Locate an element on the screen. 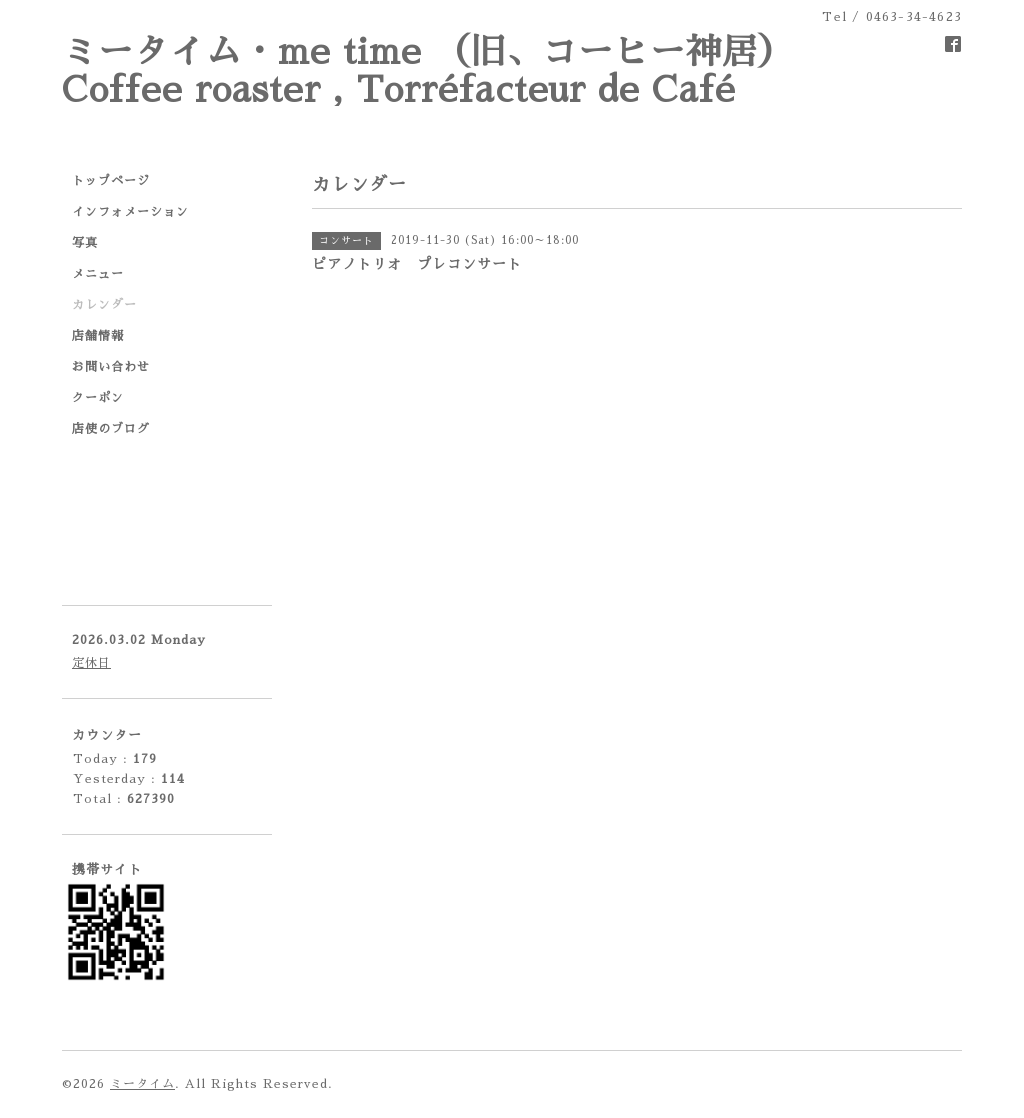 The width and height of the screenshot is (1024, 1118). 定休日 is located at coordinates (91, 663).